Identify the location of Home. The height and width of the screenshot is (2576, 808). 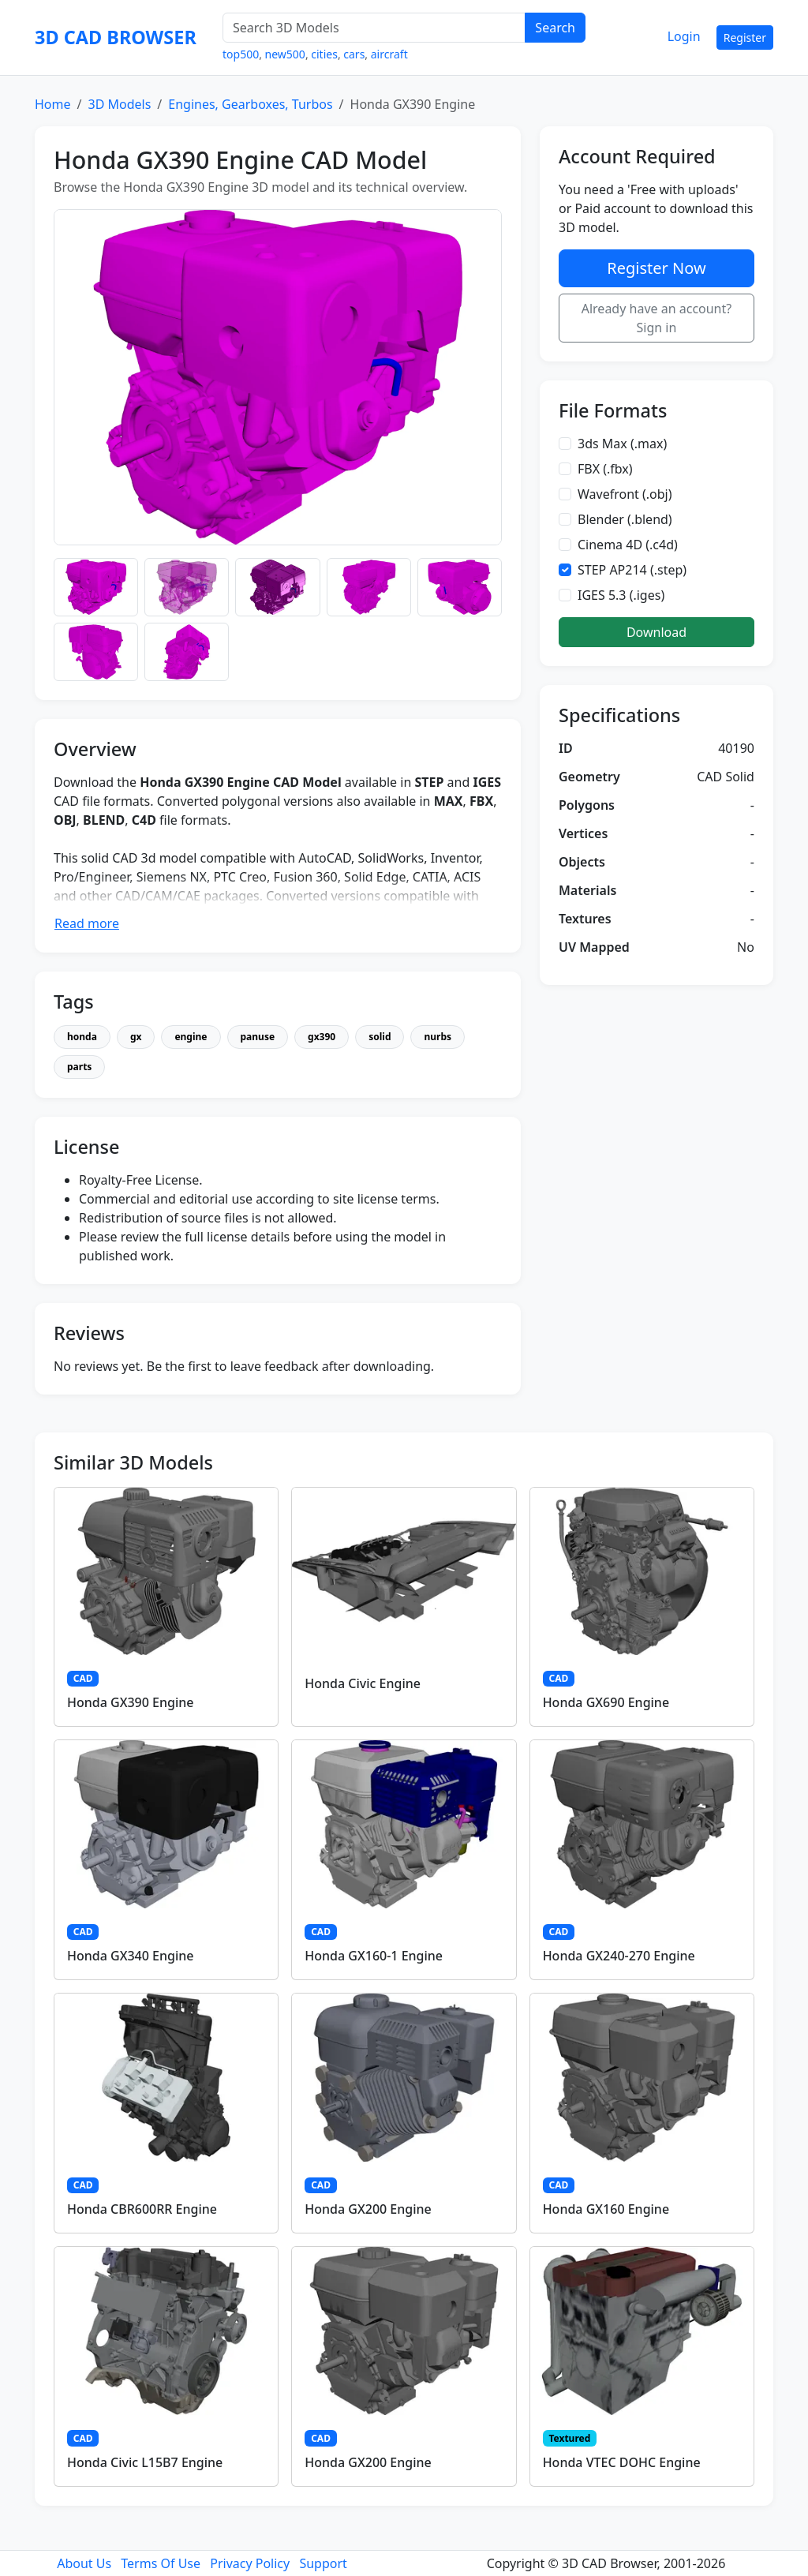
(53, 104).